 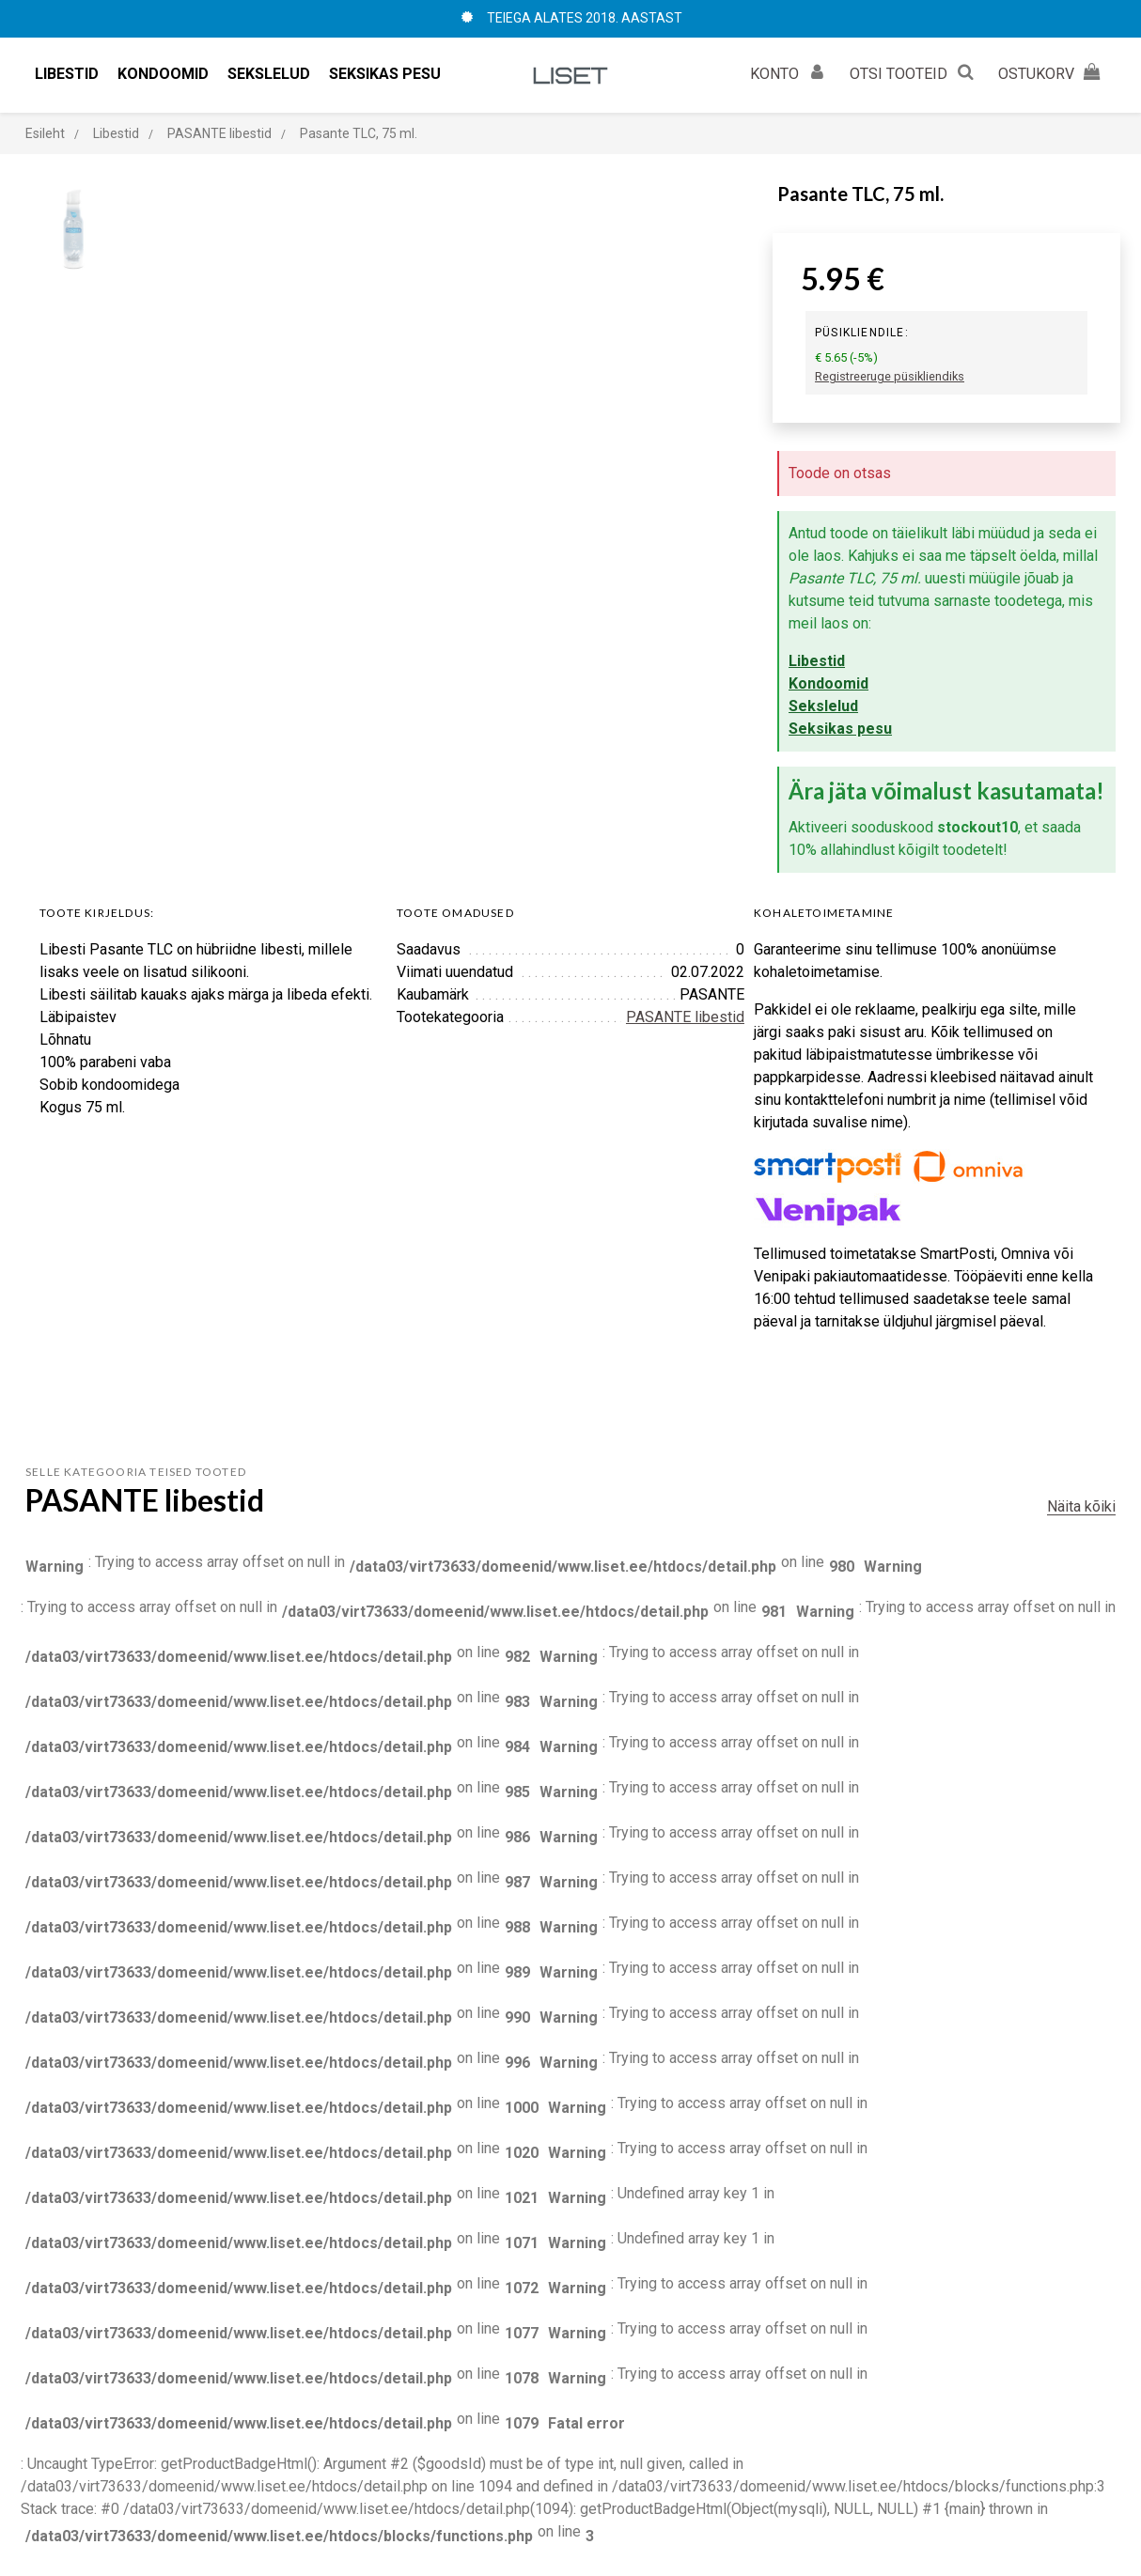 I want to click on Sekslelud [button], so click(x=268, y=74).